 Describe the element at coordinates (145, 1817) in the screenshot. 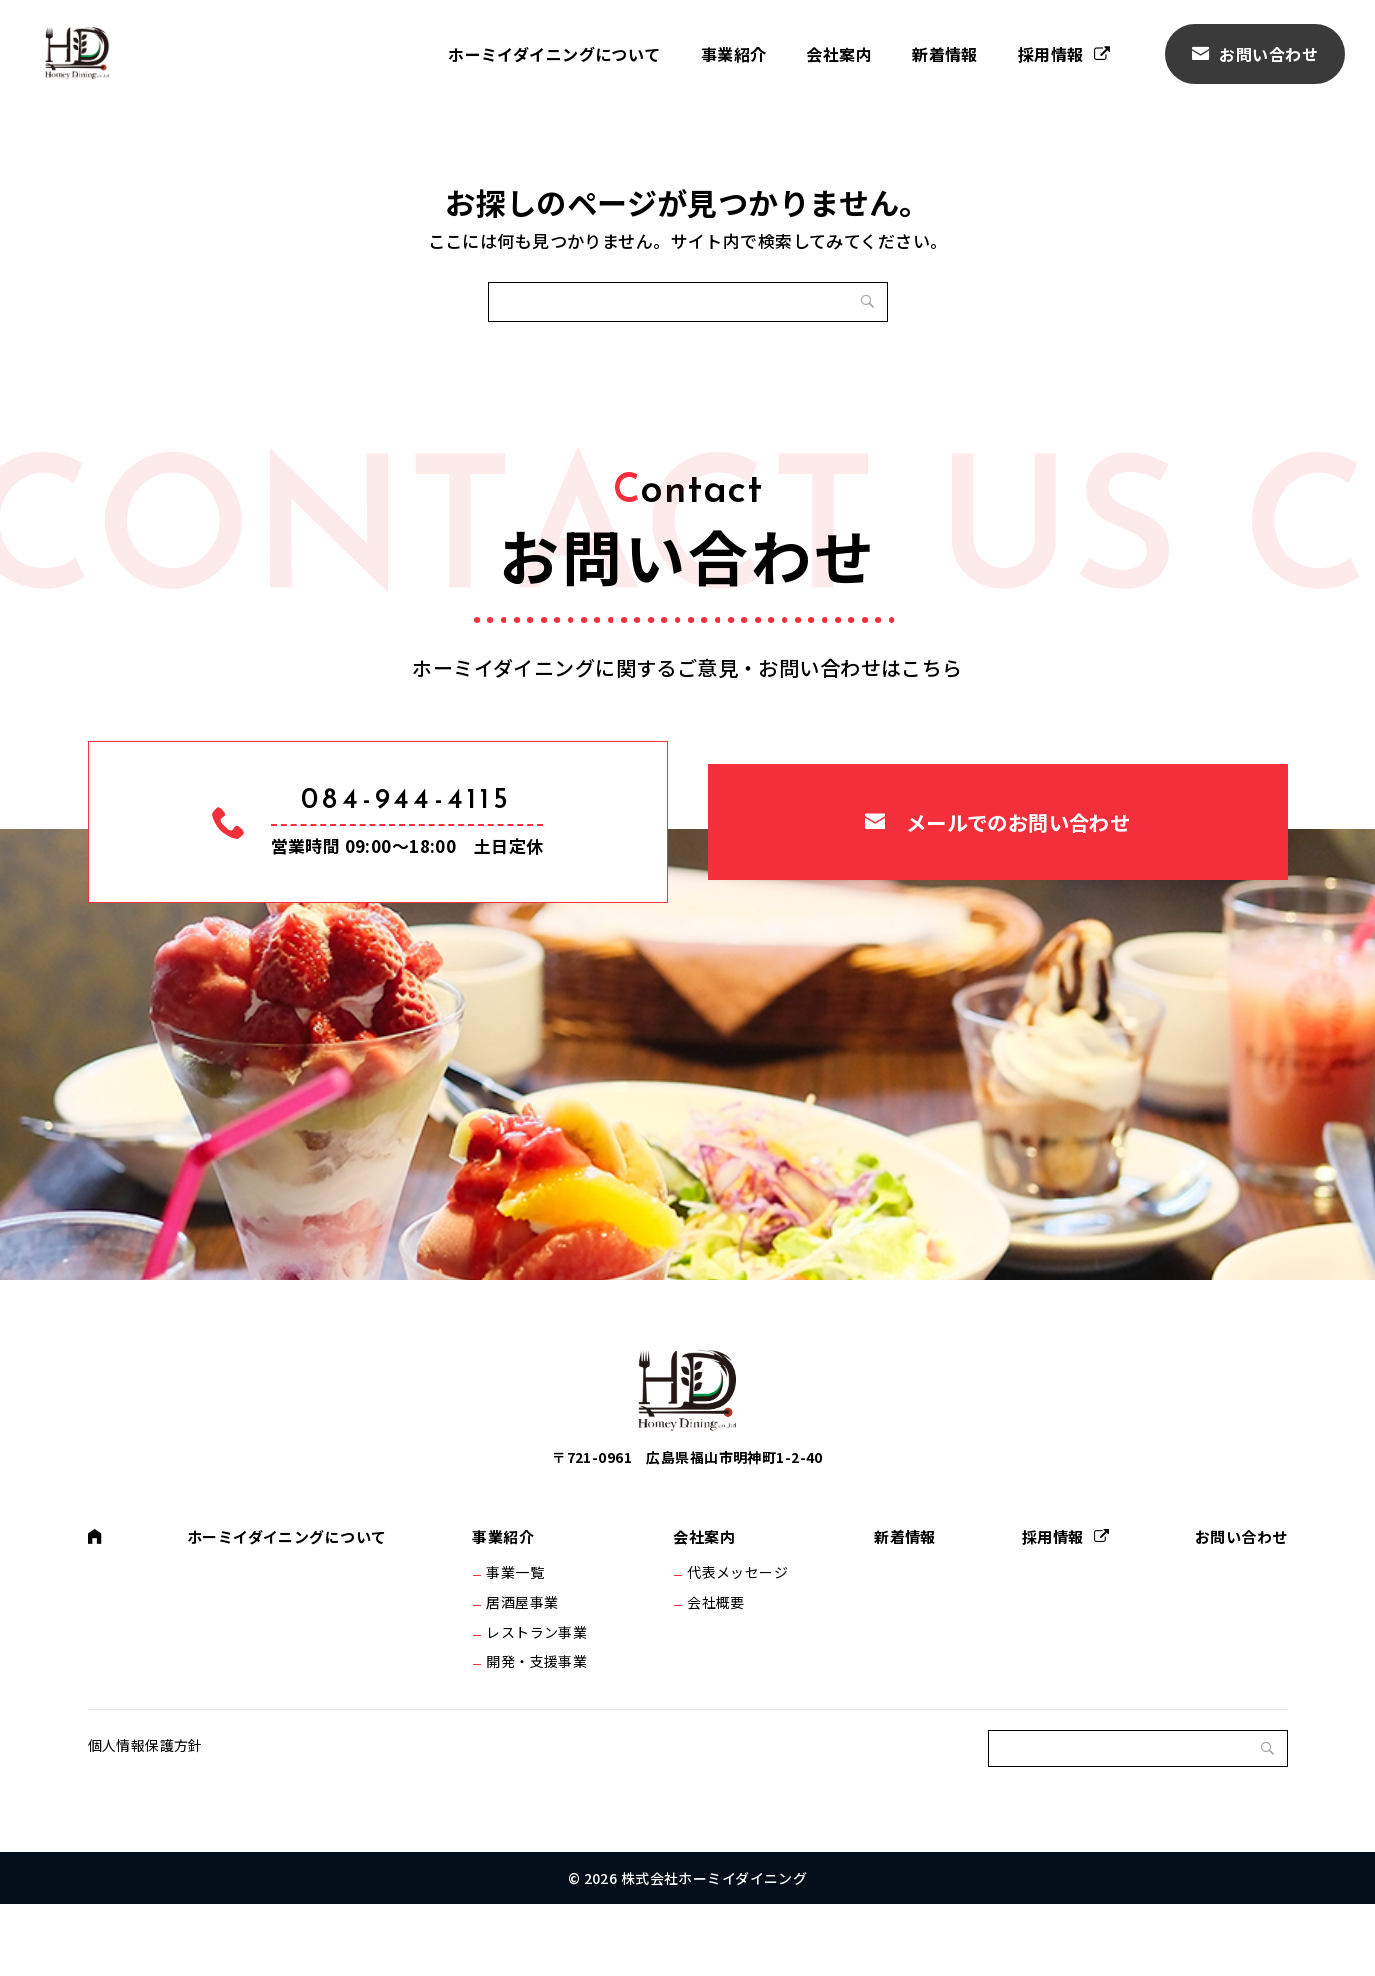

I see `個人情報保護方針` at that location.